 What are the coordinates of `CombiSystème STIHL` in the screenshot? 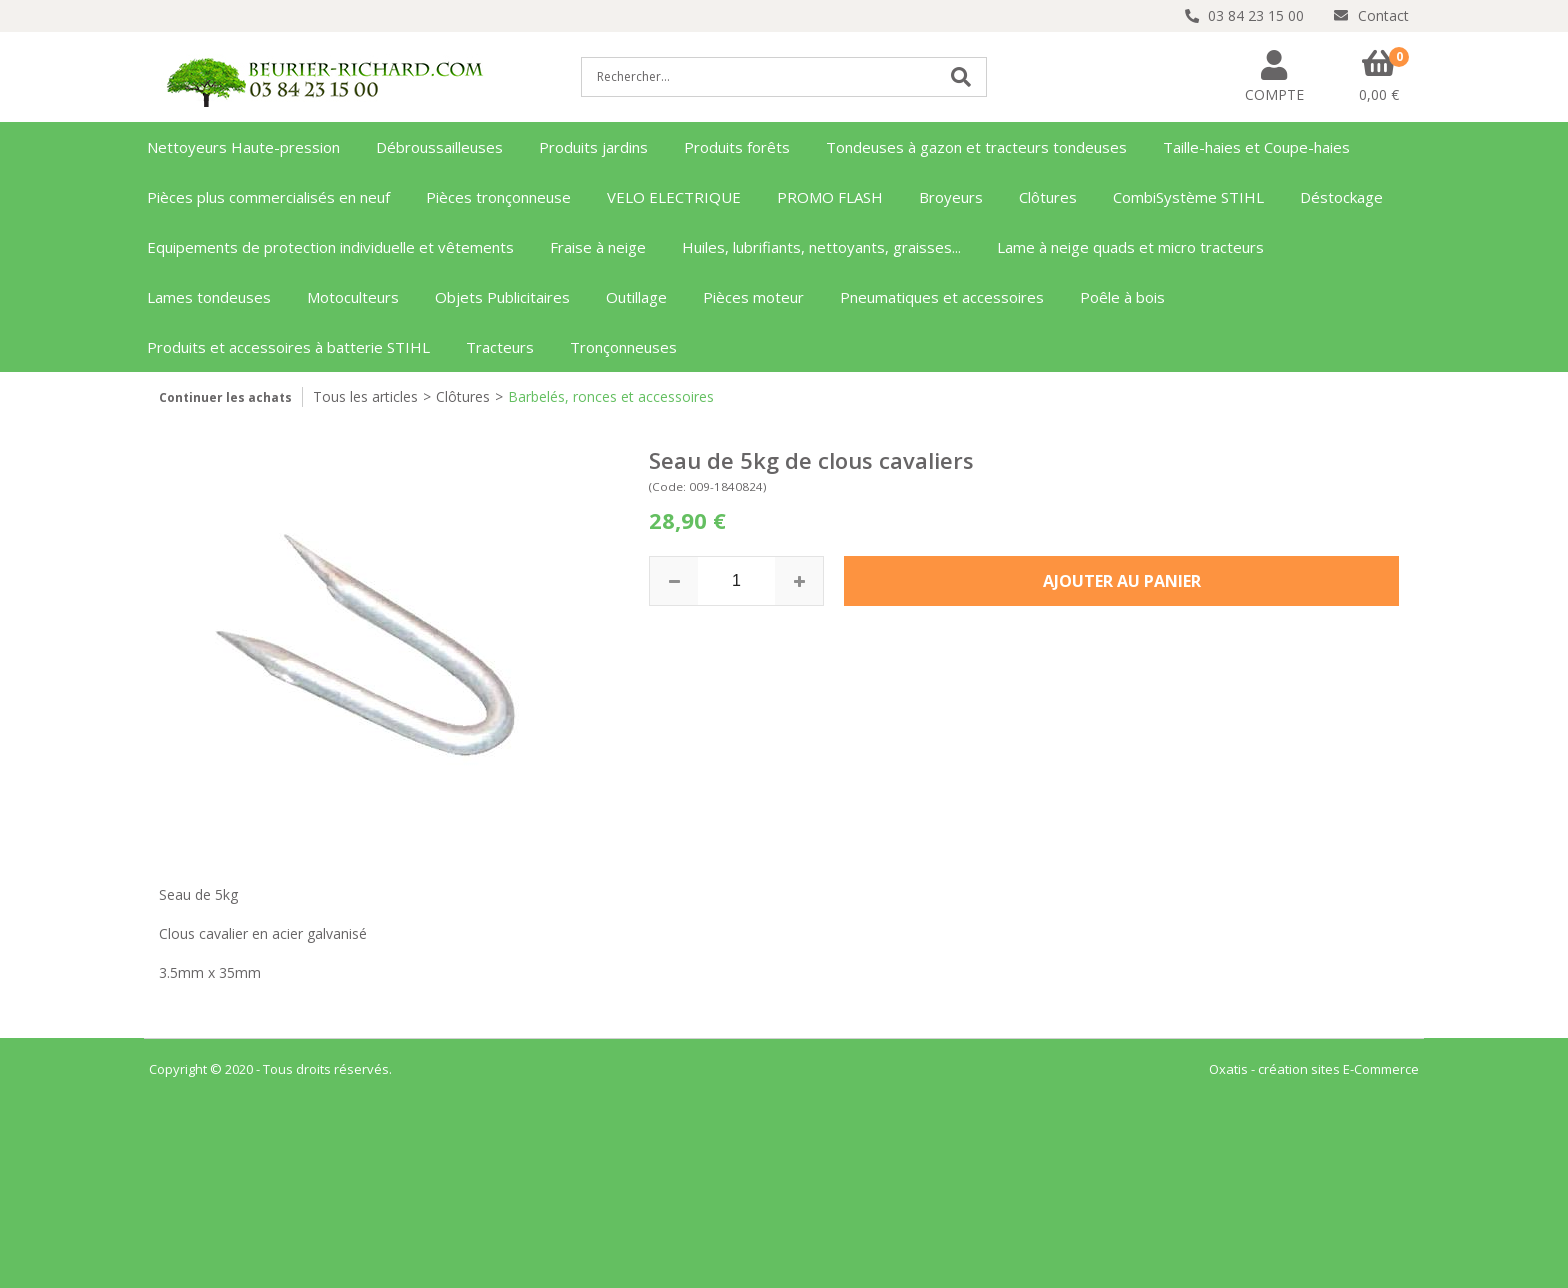 It's located at (1188, 197).